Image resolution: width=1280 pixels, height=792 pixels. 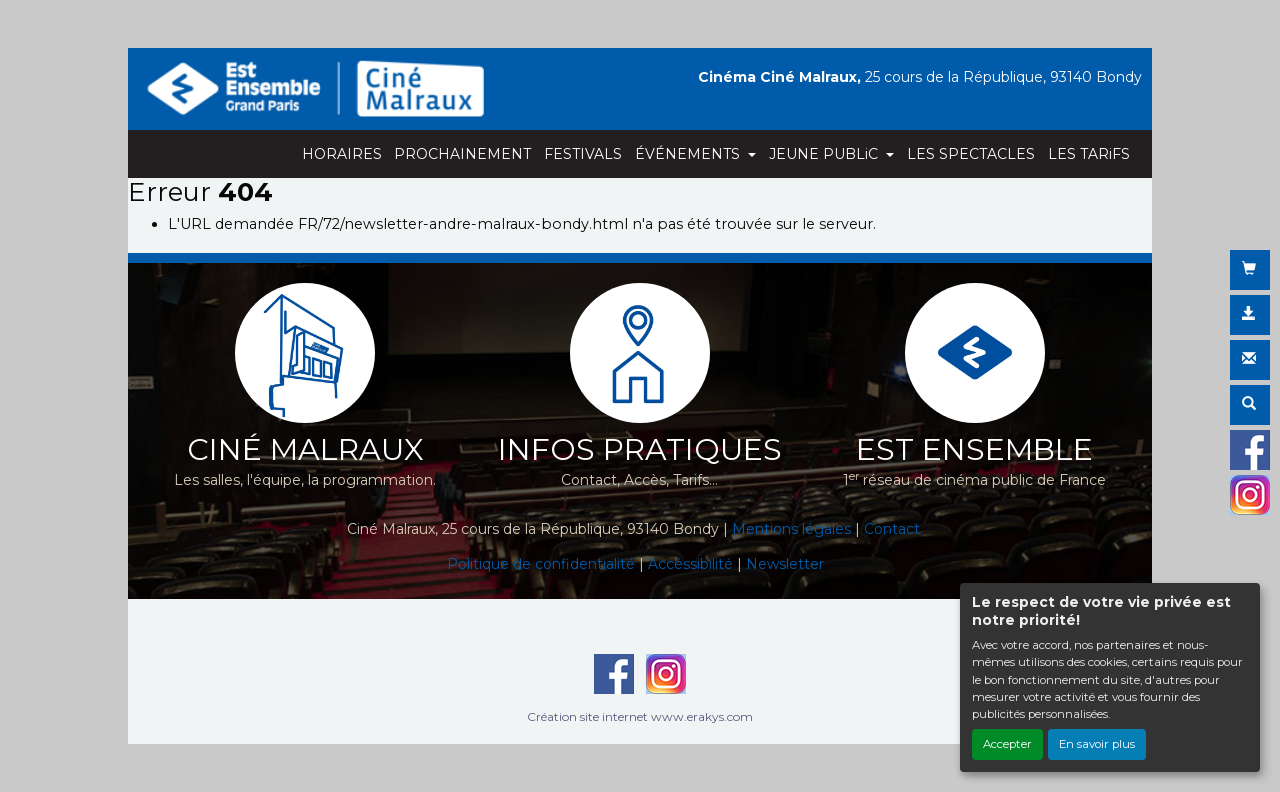 I want to click on Accepter, so click(x=1007, y=744).